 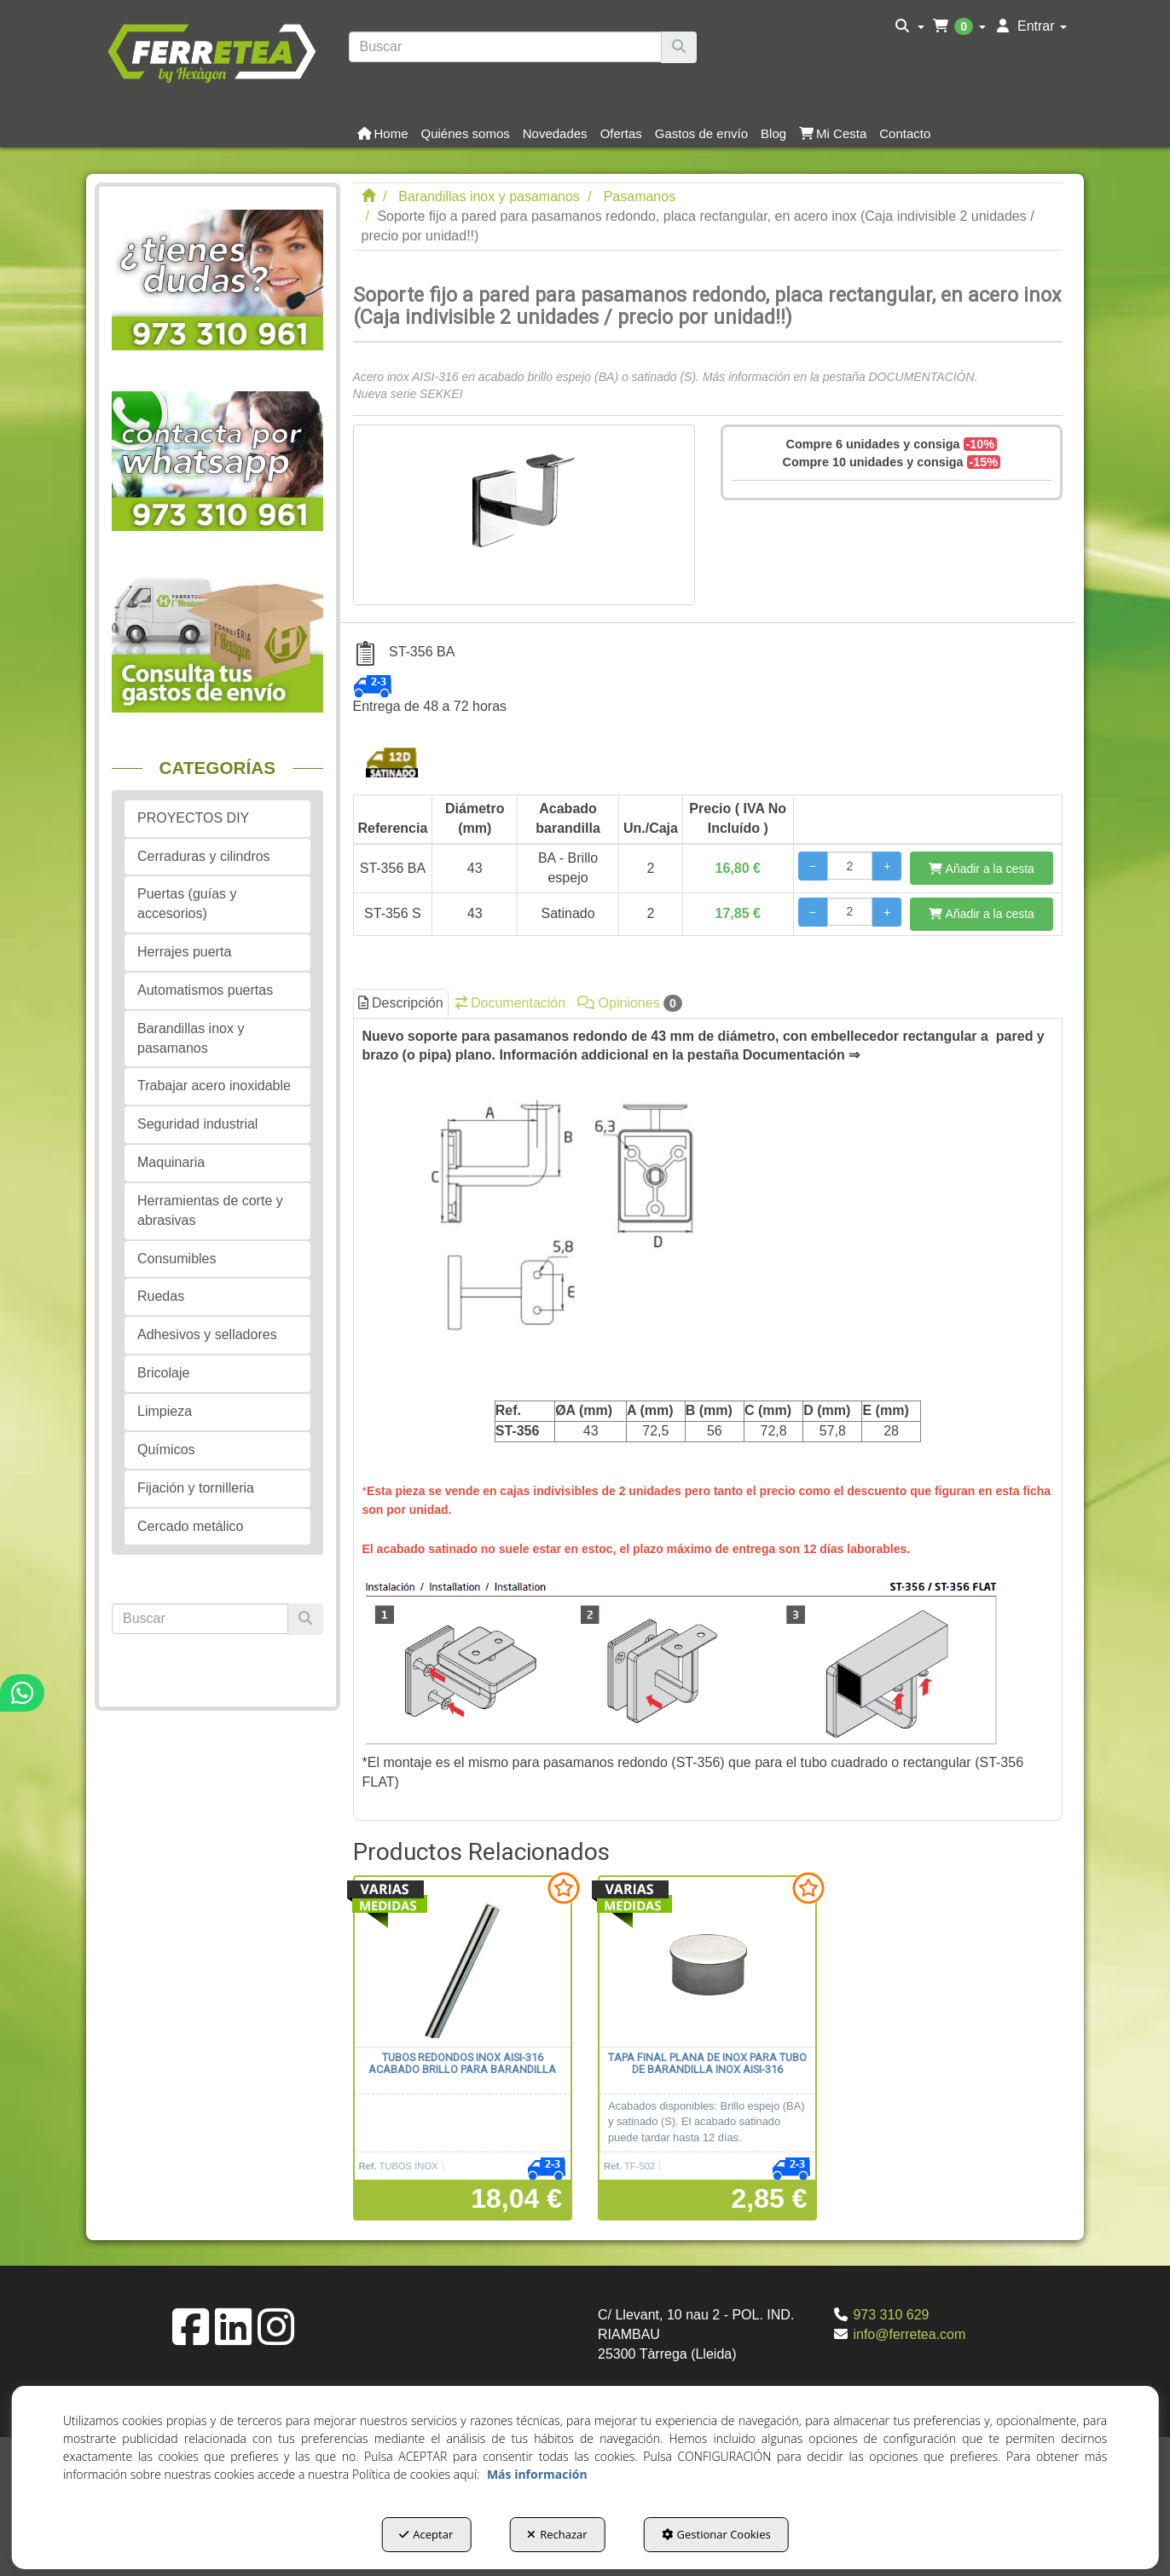 I want to click on [Tubos redondos inox AISI-316 acabado brillo para barandilla], so click(x=463, y=1962).